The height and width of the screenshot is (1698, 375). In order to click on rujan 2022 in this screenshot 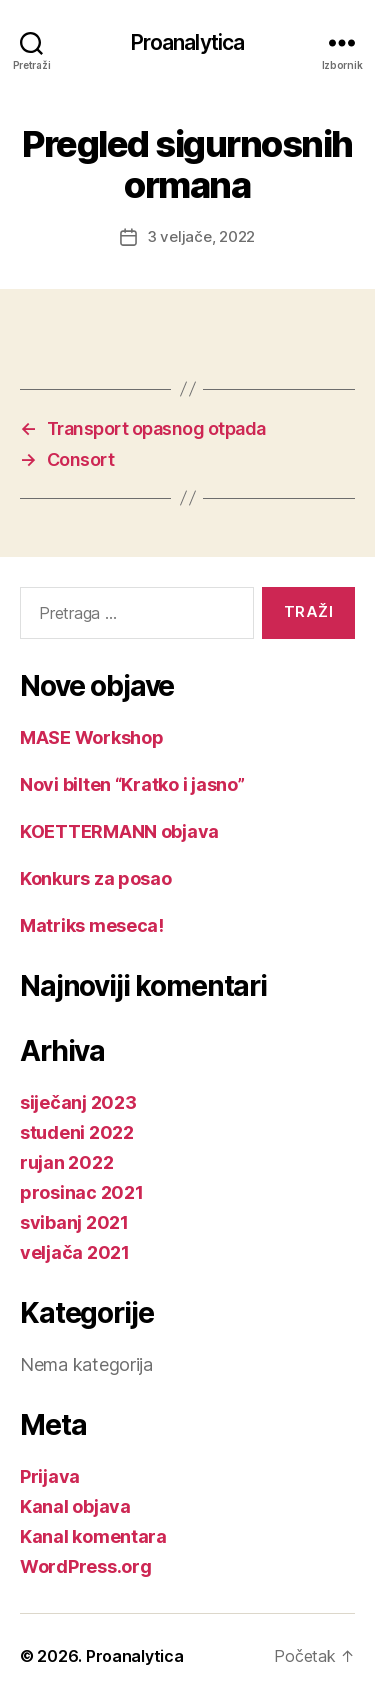, I will do `click(66, 1162)`.